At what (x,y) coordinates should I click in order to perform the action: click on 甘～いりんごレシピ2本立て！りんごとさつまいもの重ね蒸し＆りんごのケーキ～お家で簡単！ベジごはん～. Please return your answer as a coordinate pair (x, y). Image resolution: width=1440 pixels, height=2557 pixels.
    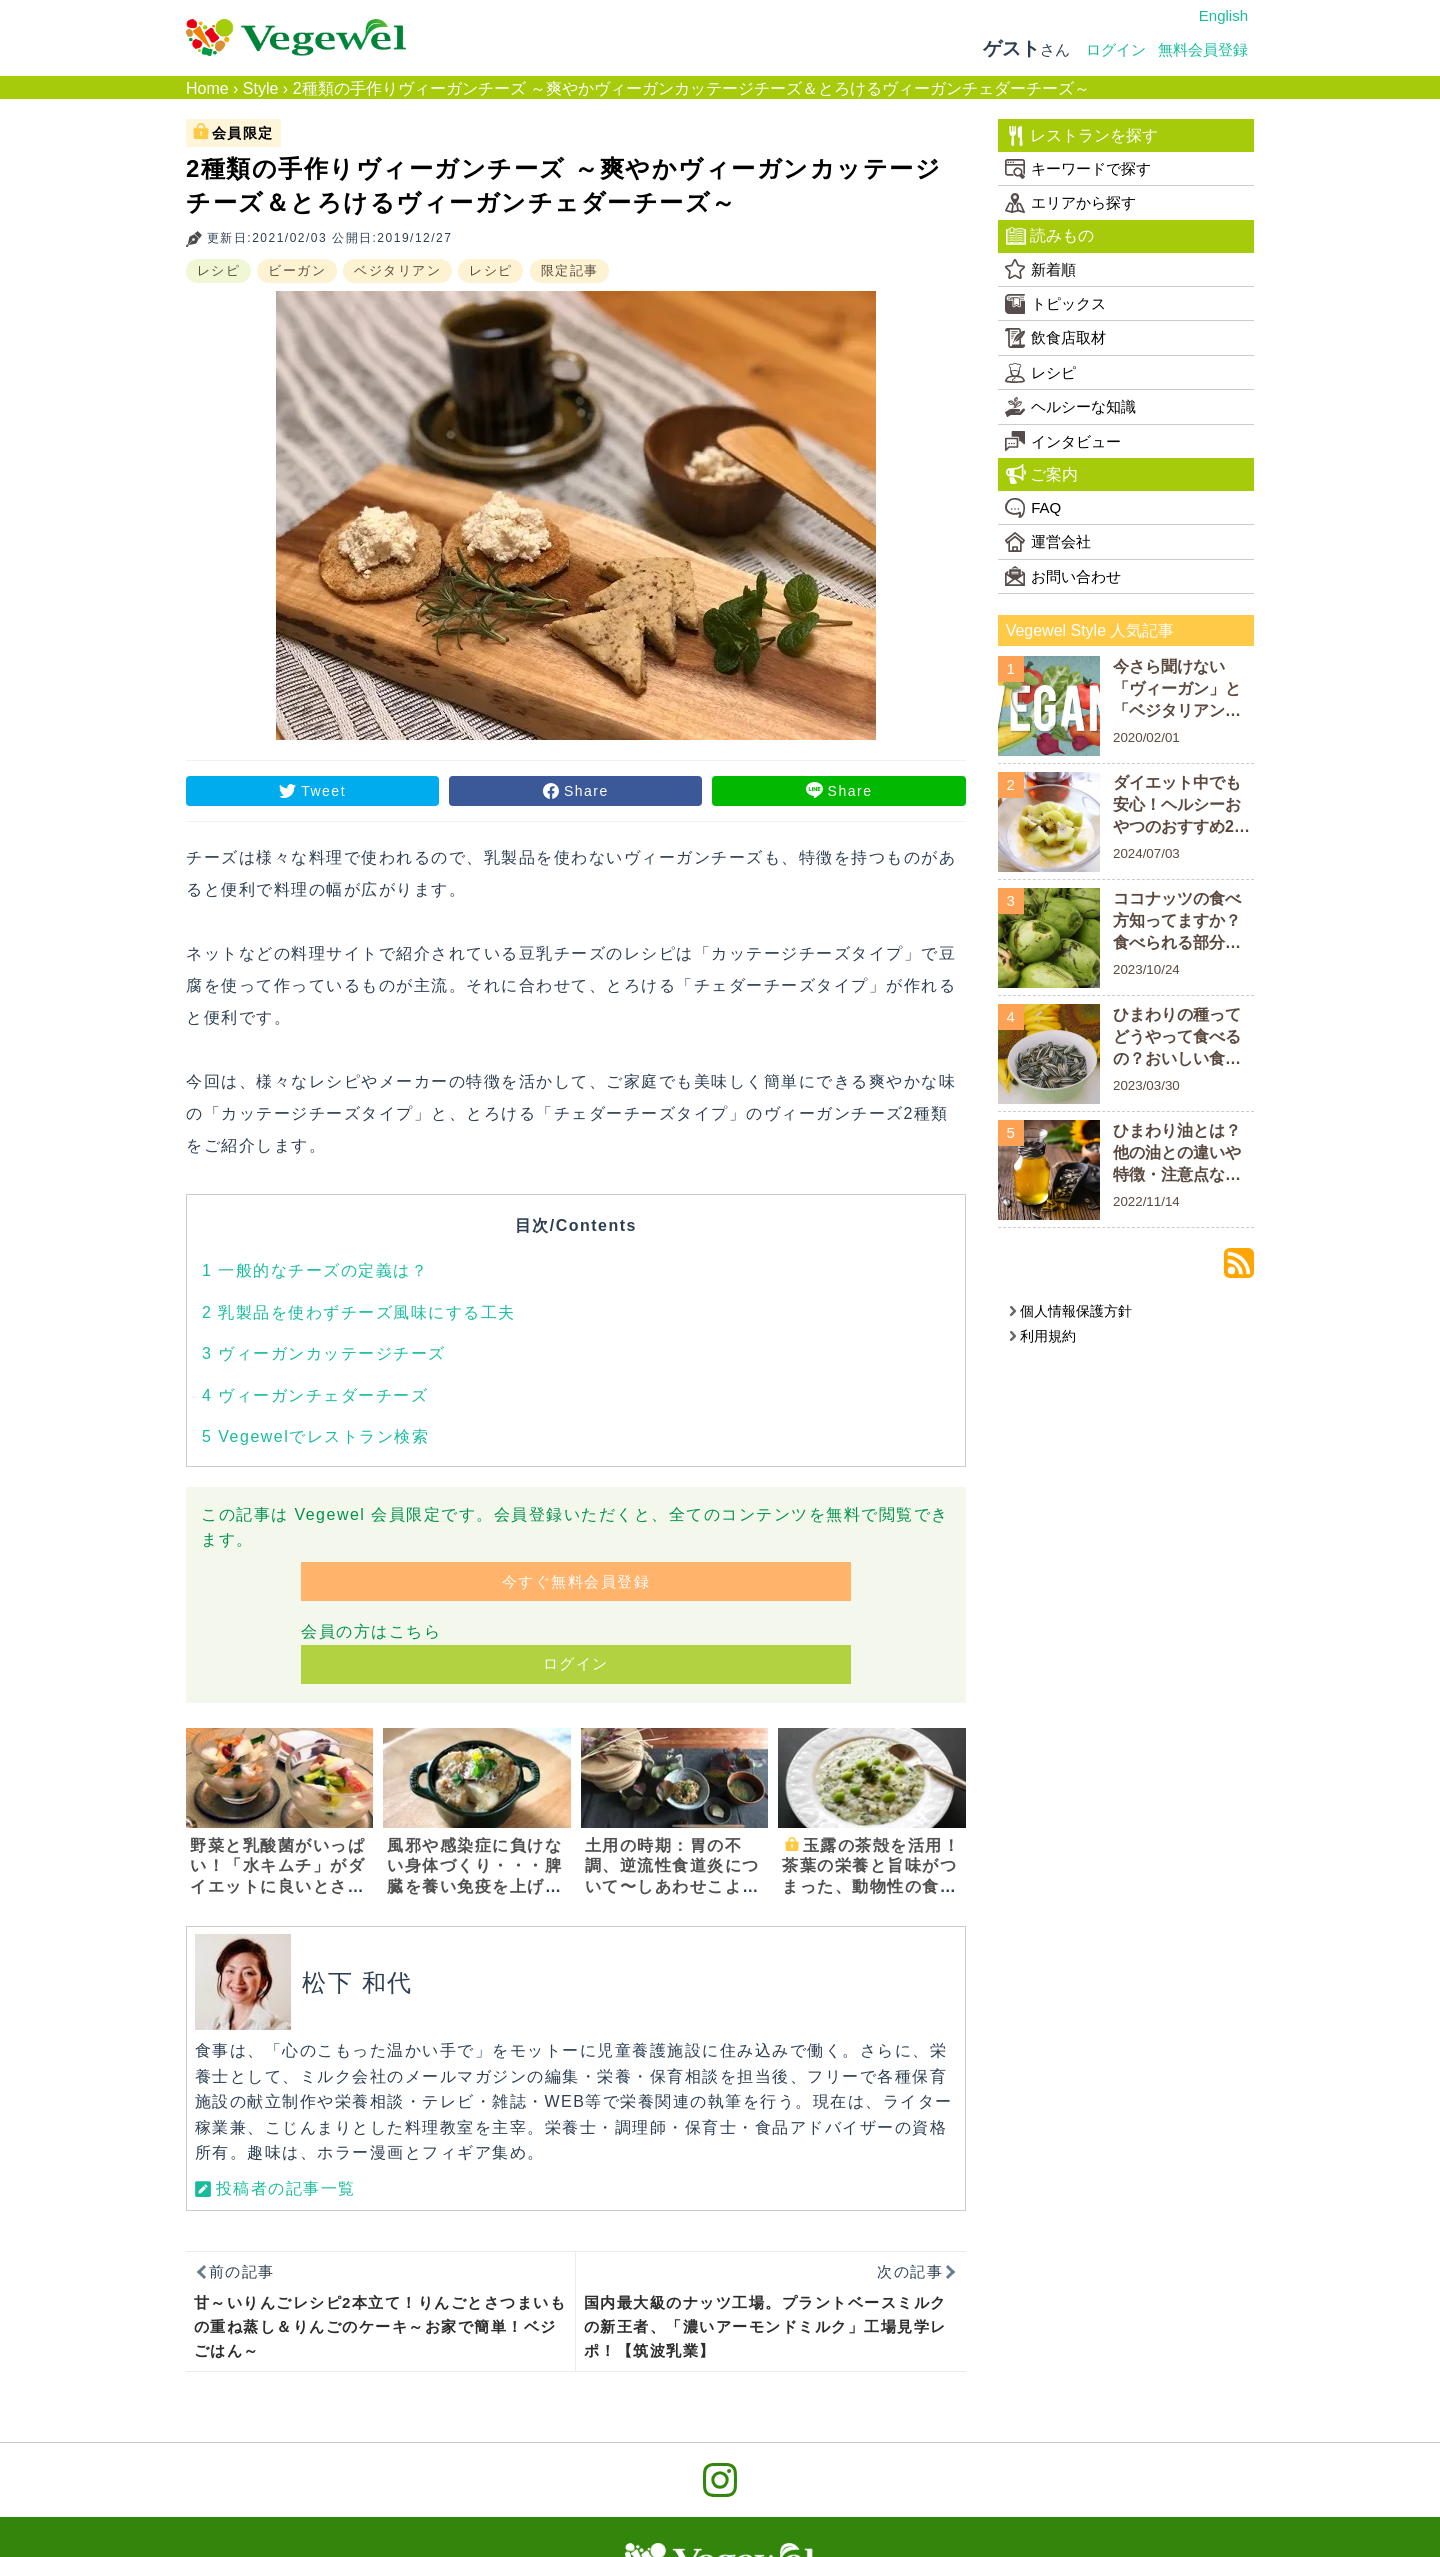
    Looking at the image, I should click on (380, 2326).